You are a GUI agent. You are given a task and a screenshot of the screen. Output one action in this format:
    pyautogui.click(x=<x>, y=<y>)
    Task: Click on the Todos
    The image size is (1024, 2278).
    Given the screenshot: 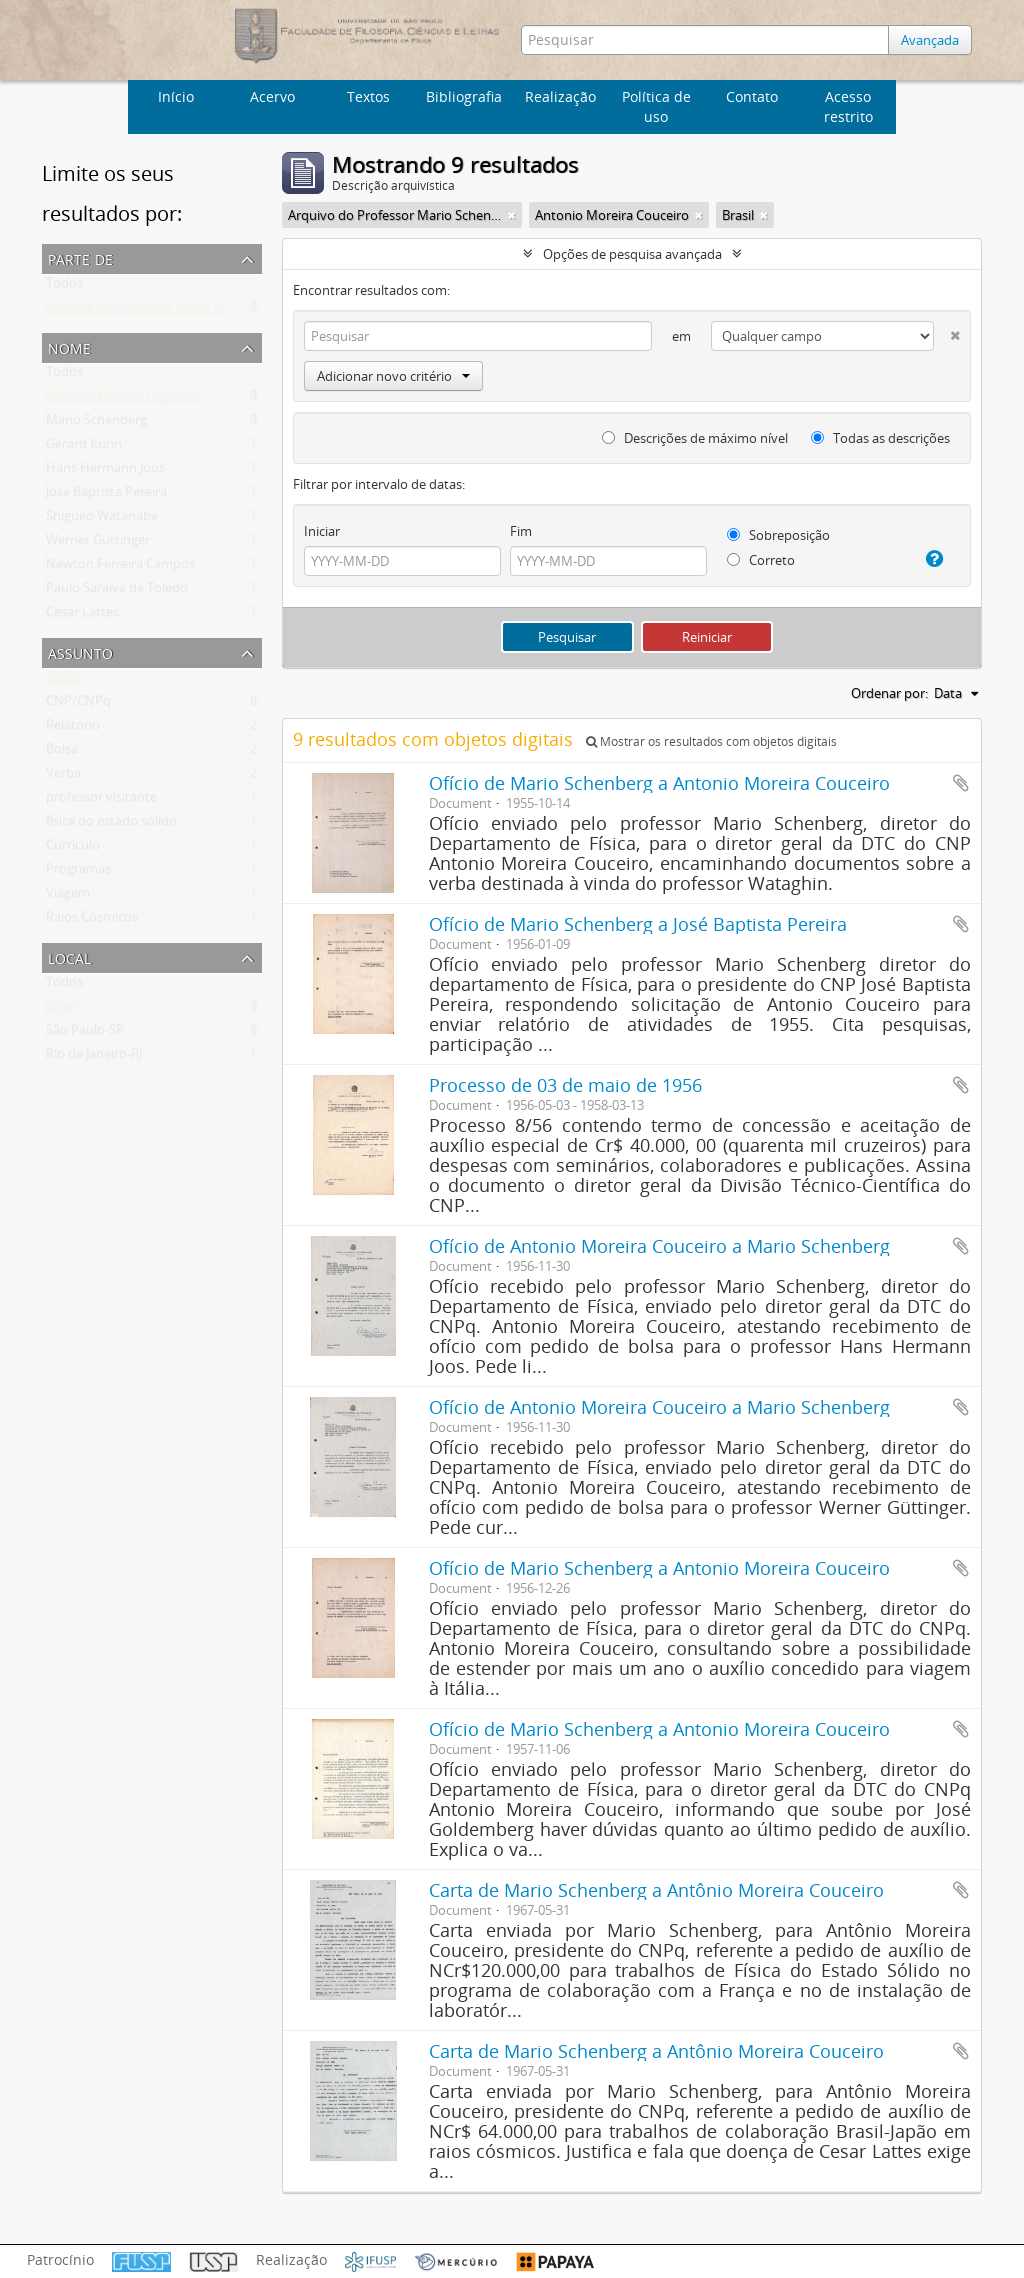 What is the action you would take?
    pyautogui.click(x=64, y=287)
    